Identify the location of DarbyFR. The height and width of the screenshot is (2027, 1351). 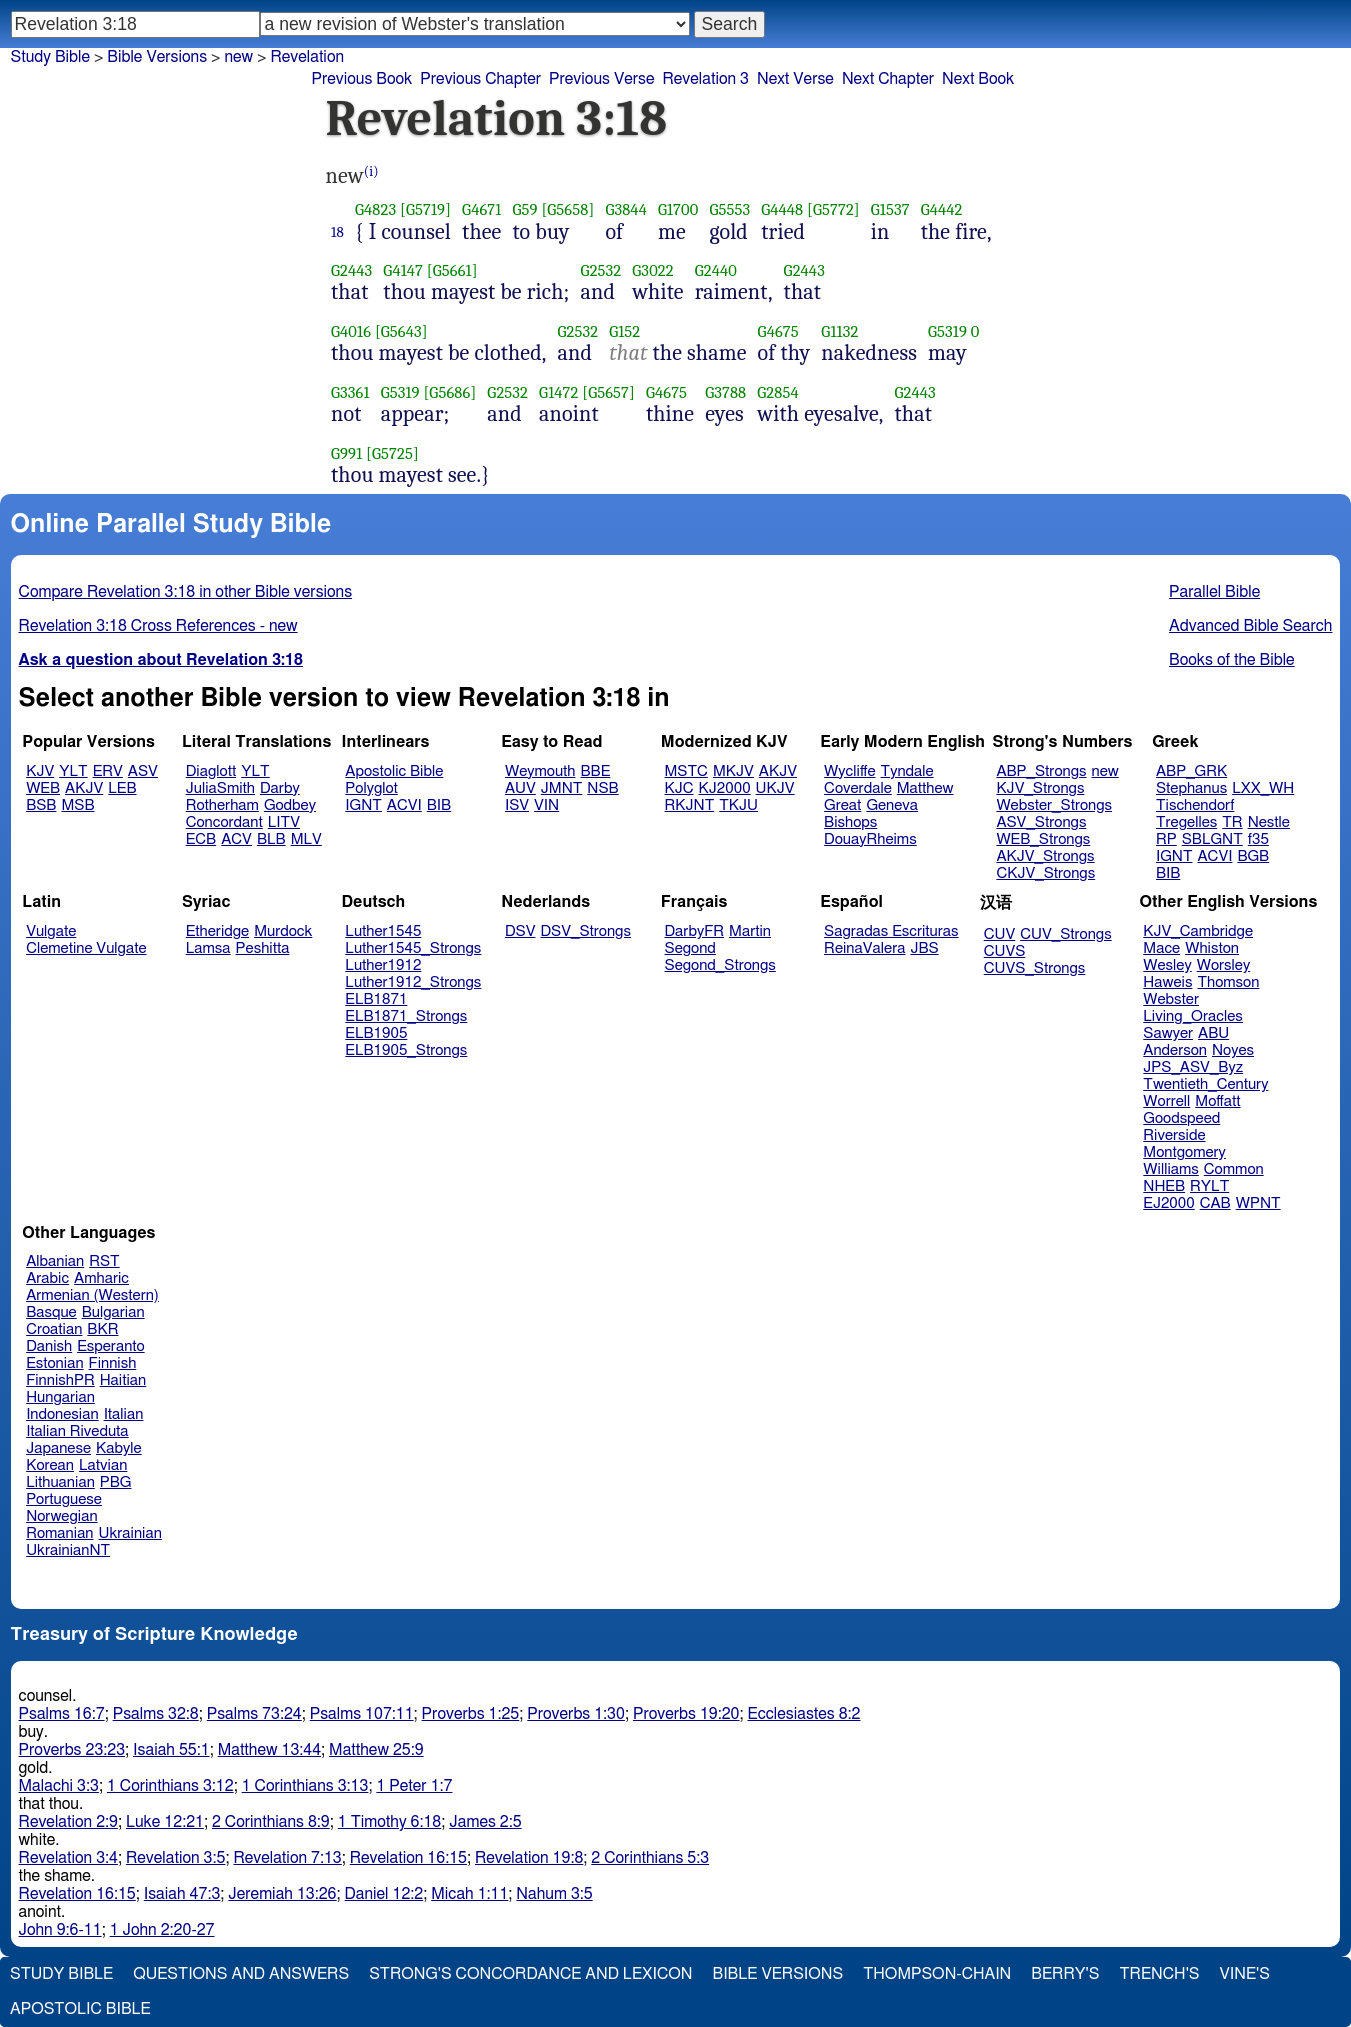
(695, 931).